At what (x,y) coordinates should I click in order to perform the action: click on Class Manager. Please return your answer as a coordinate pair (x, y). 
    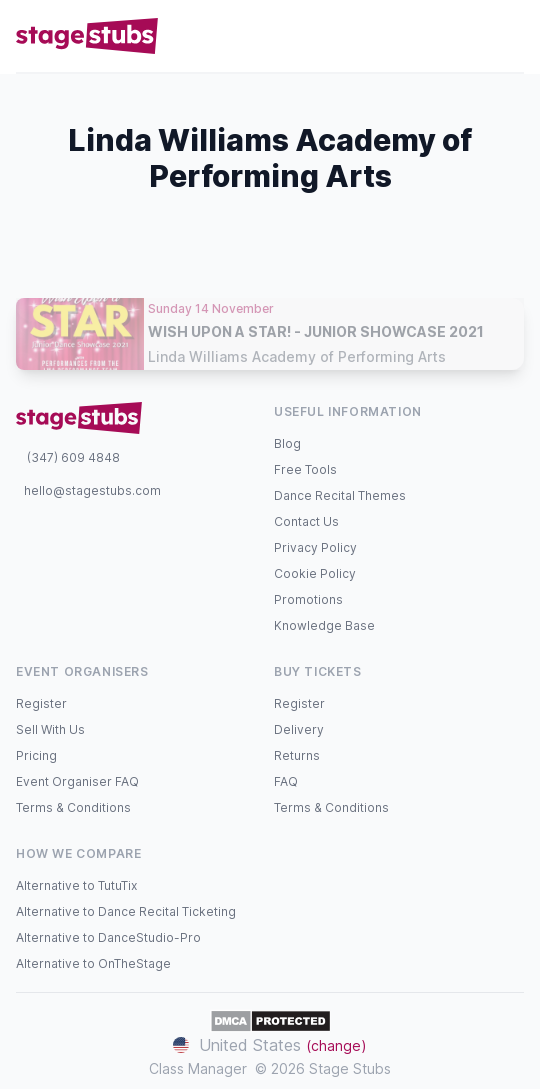
    Looking at the image, I should click on (198, 1068).